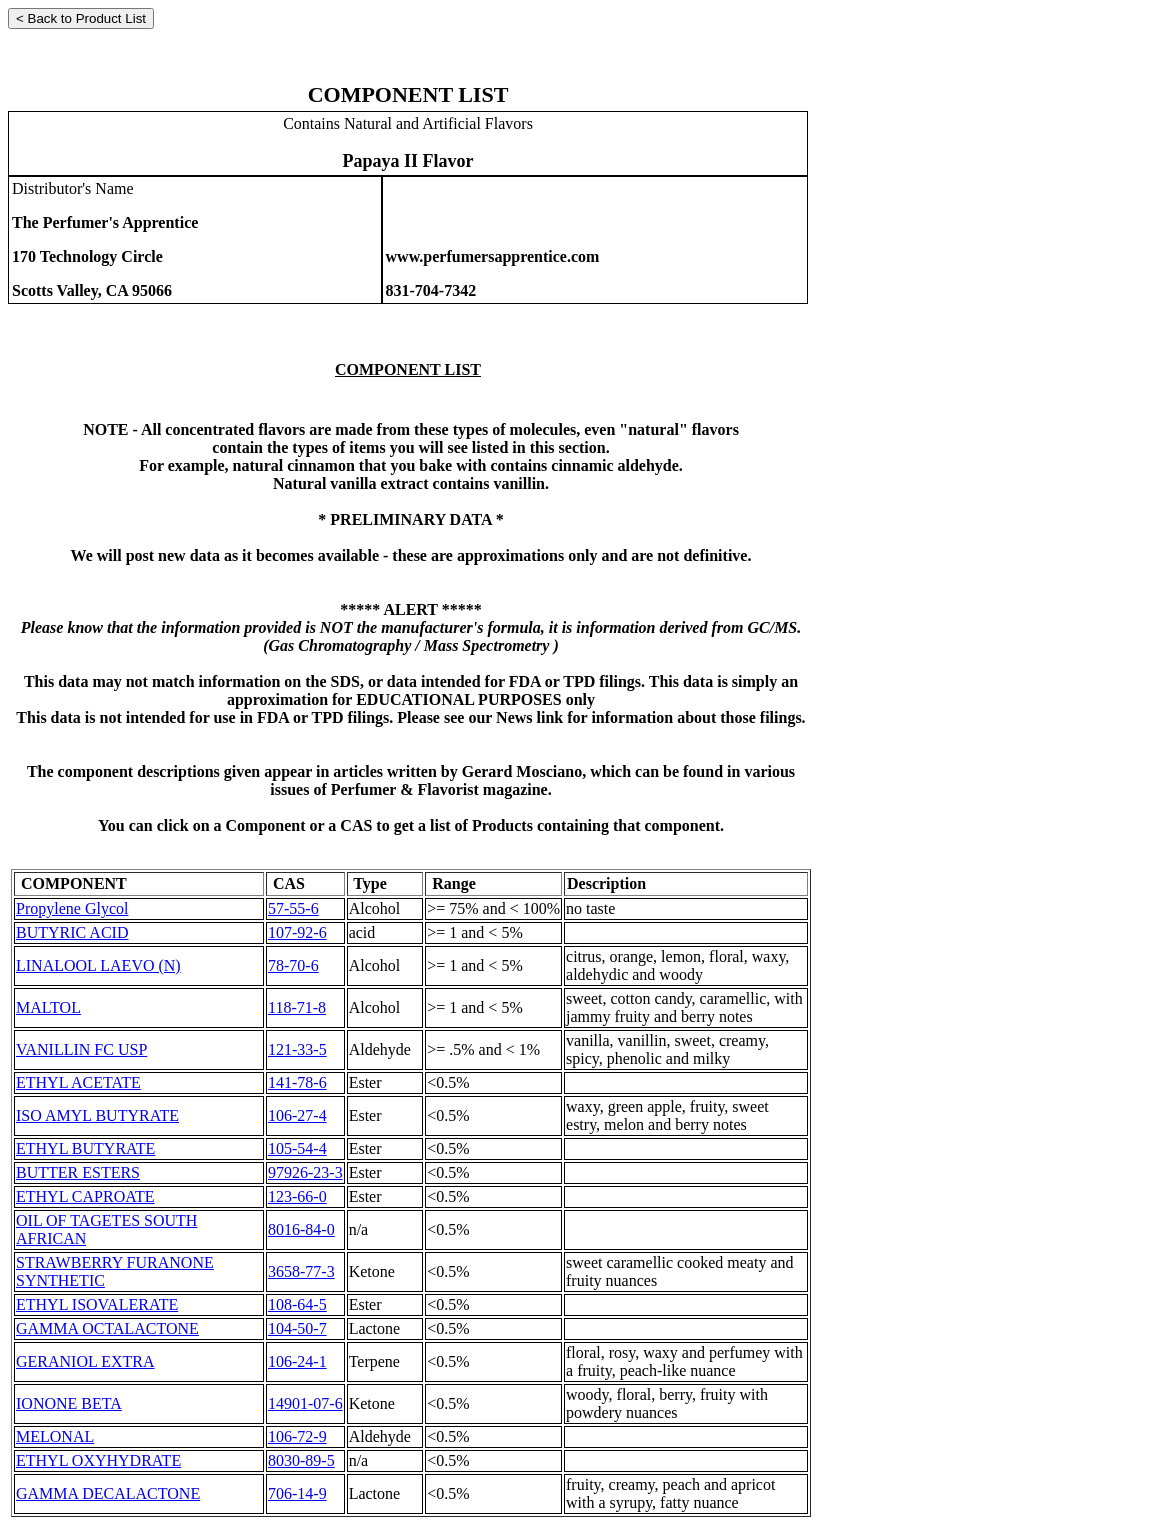 The image size is (1170, 1536). I want to click on 78-70-6, so click(293, 965).